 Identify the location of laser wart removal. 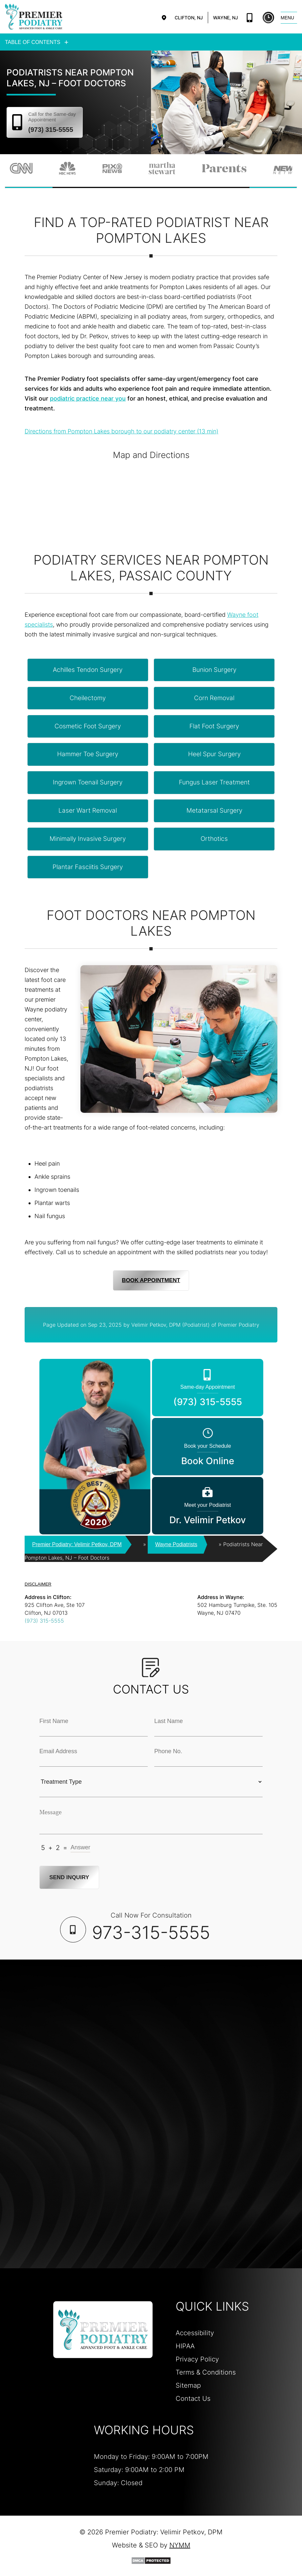
(87, 810).